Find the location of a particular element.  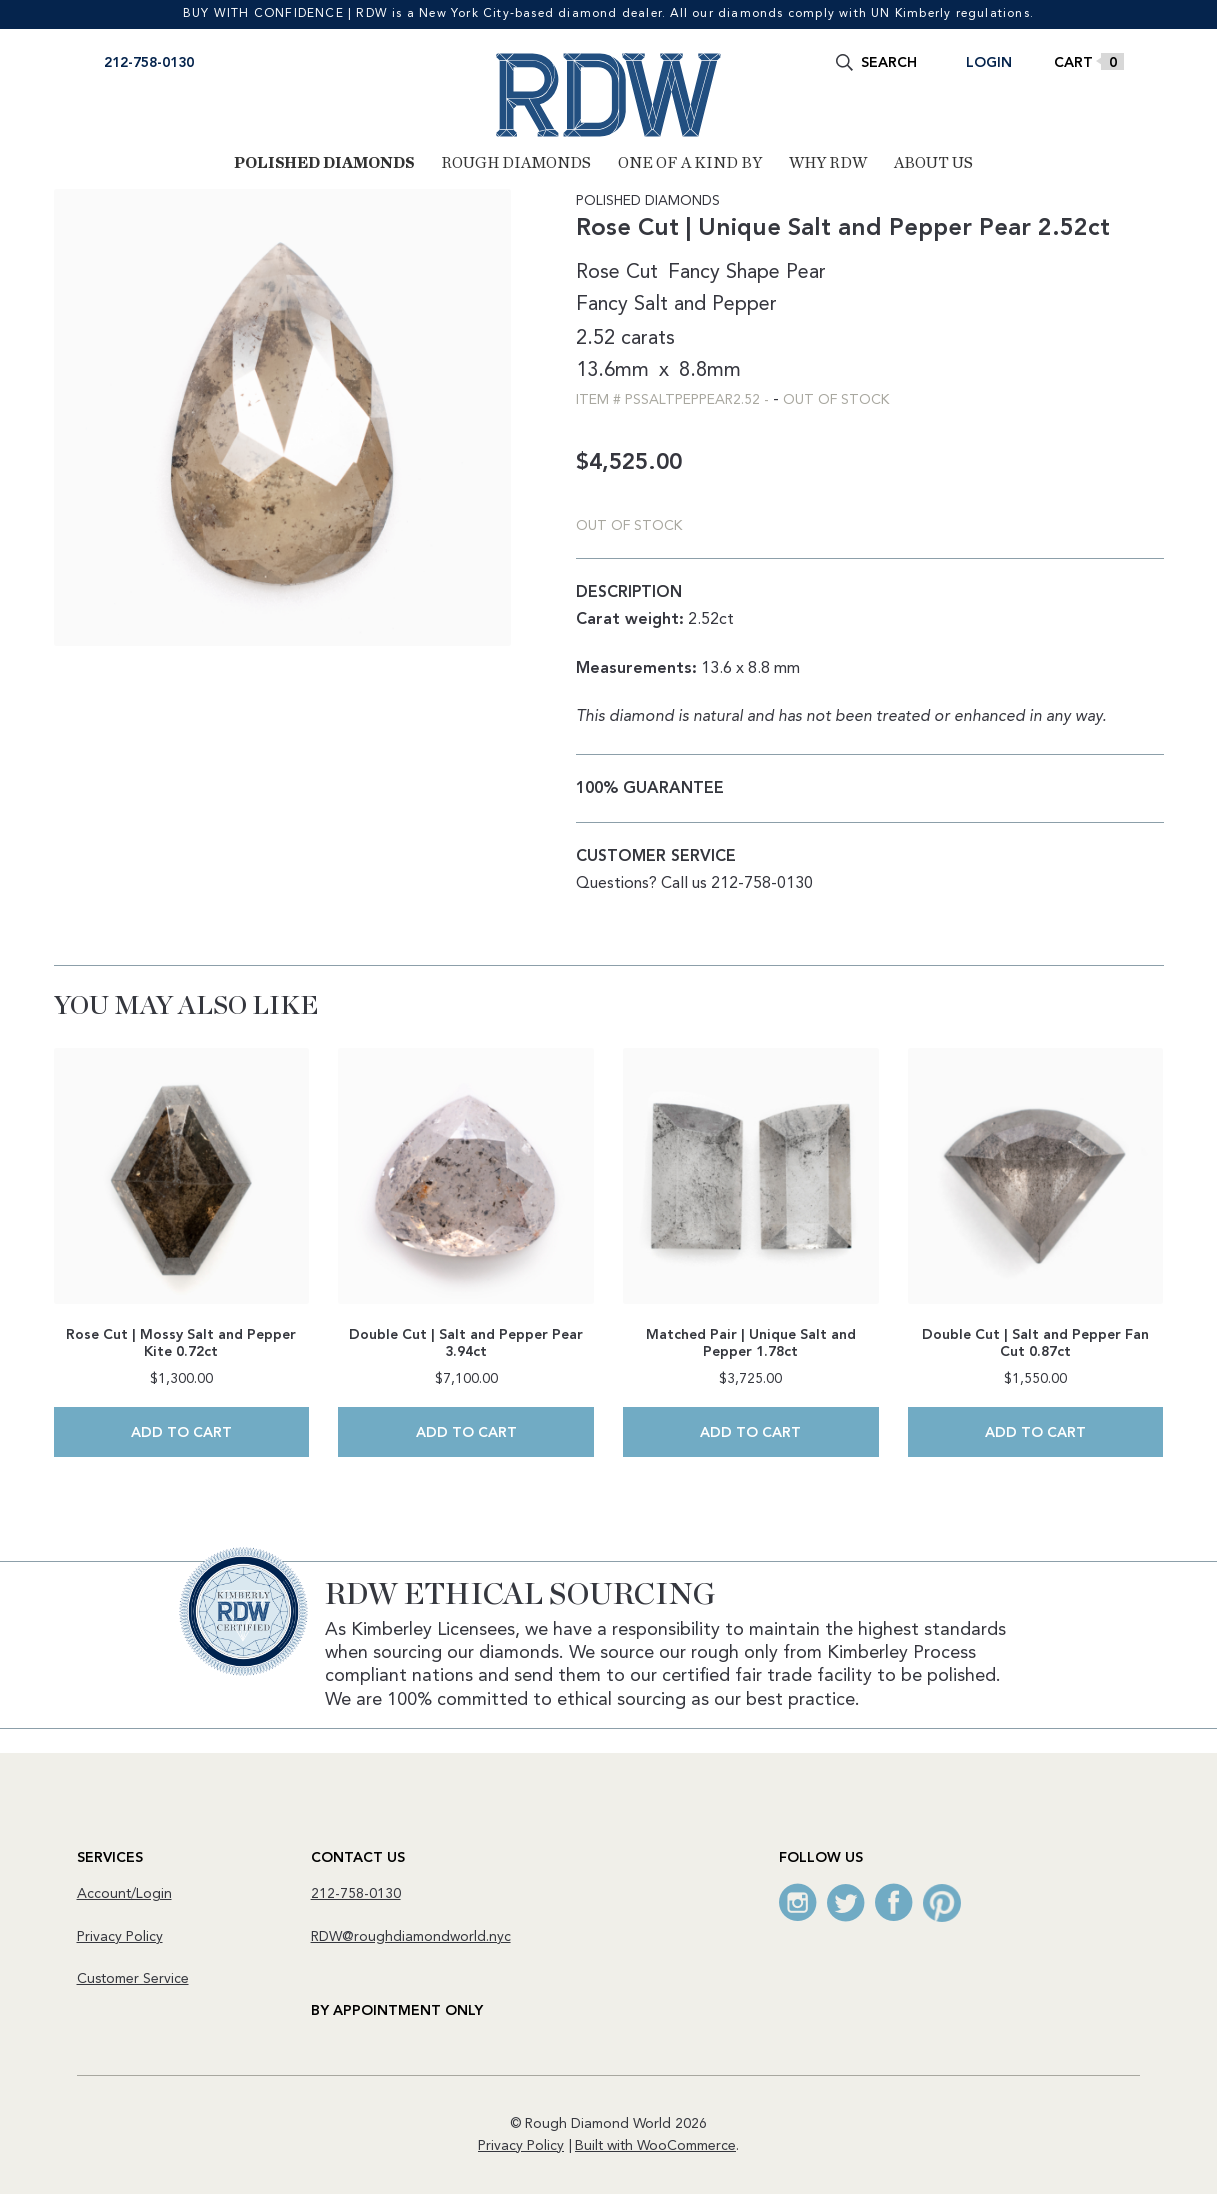

Add to cart [Add to cart: “Double Cut | Salt and Pepper Fan Cut 0.87ct”] is located at coordinates (1035, 1433).